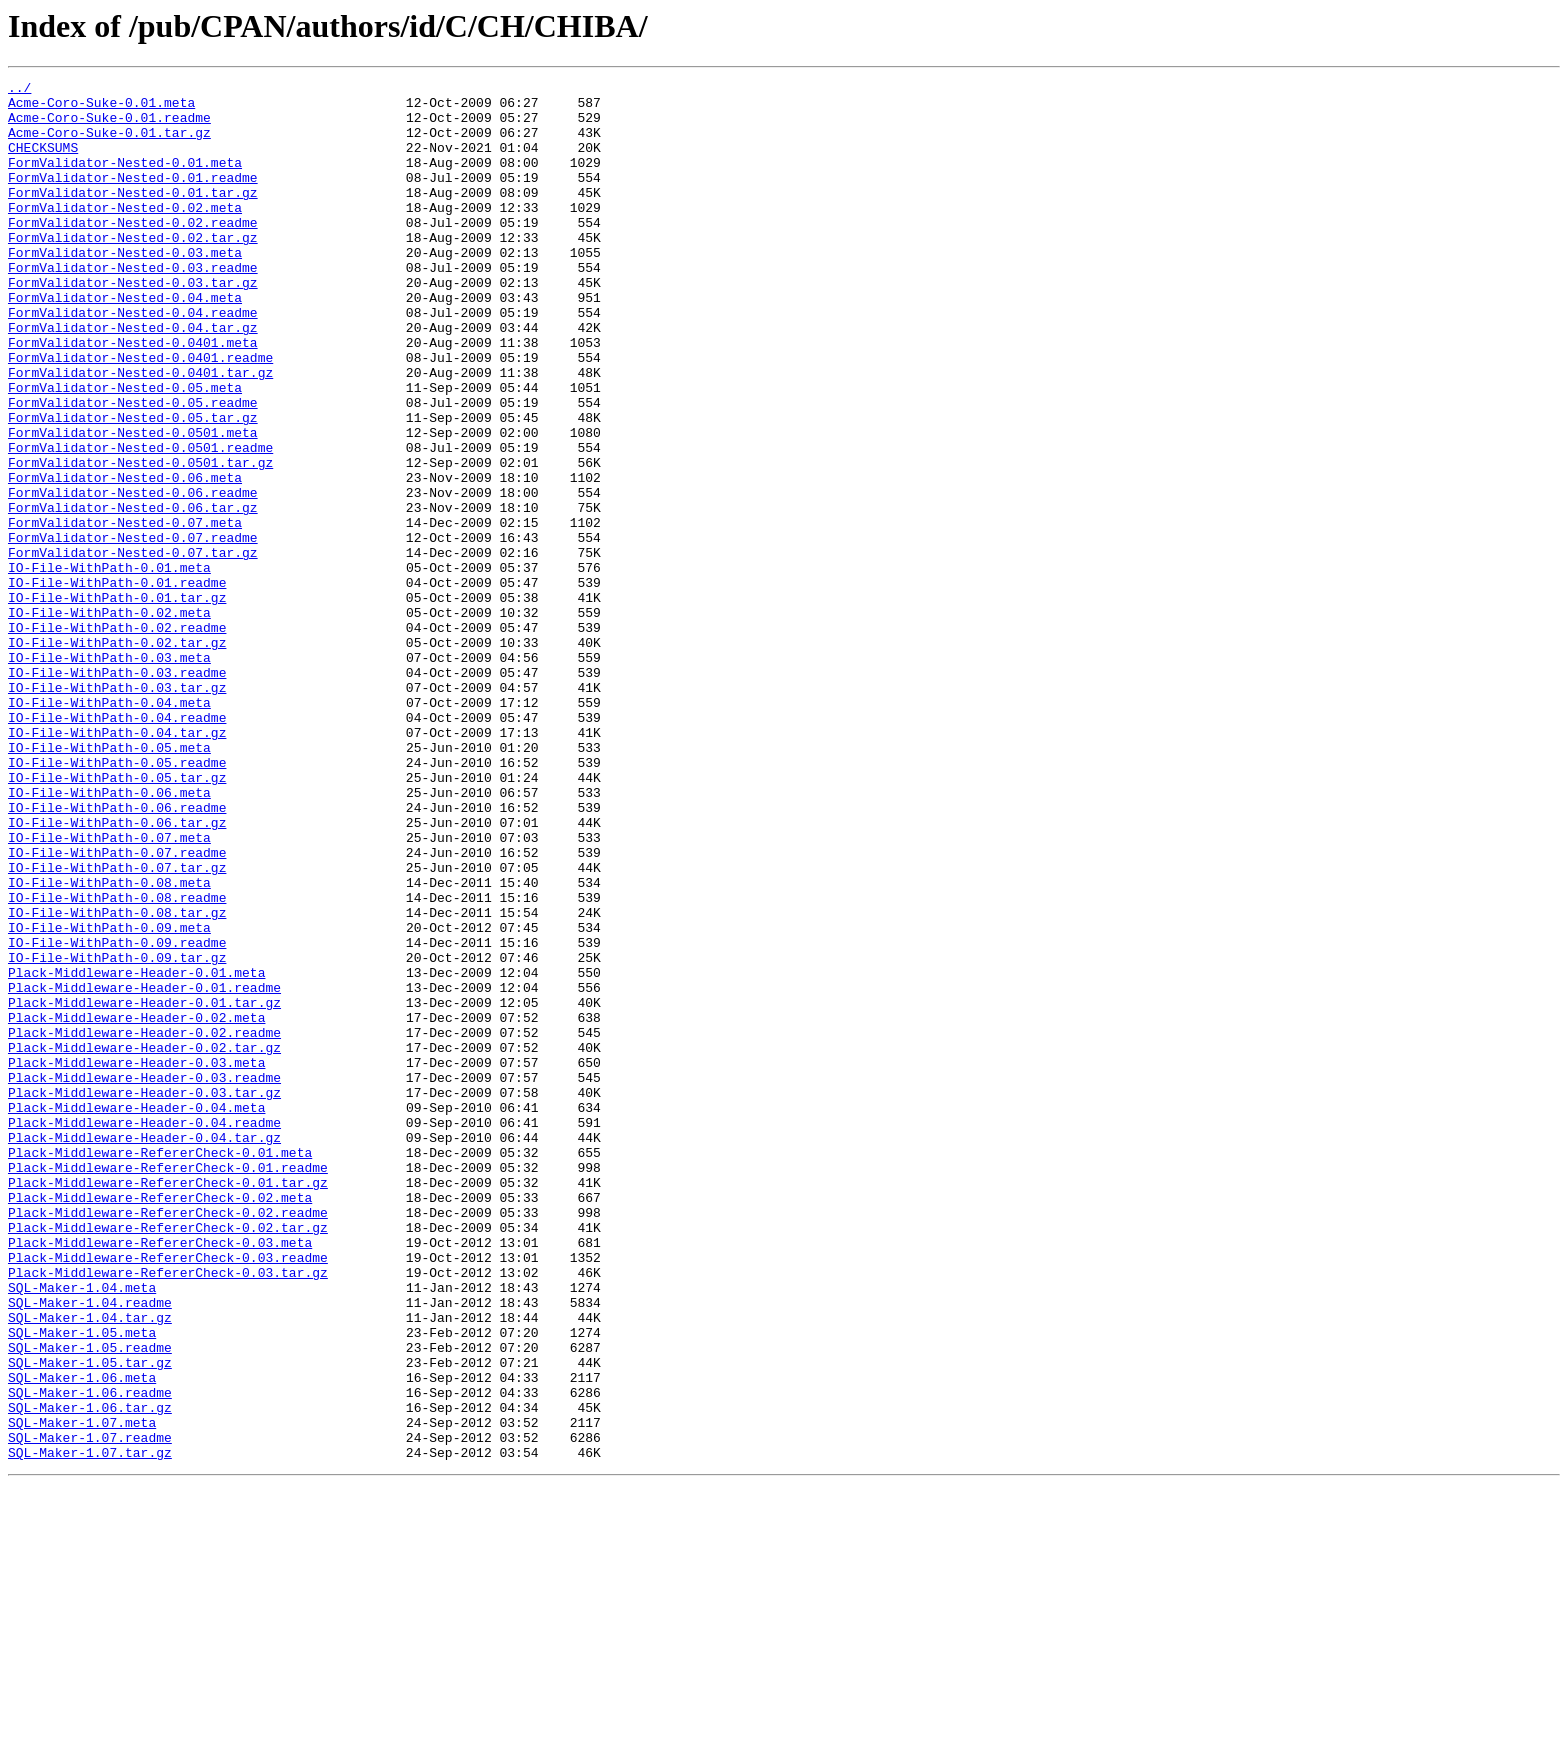 This screenshot has height=1760, width=1568. Describe the element at coordinates (101, 108) in the screenshot. I see `Acme-Coro-Suke-0.01.meta` at that location.